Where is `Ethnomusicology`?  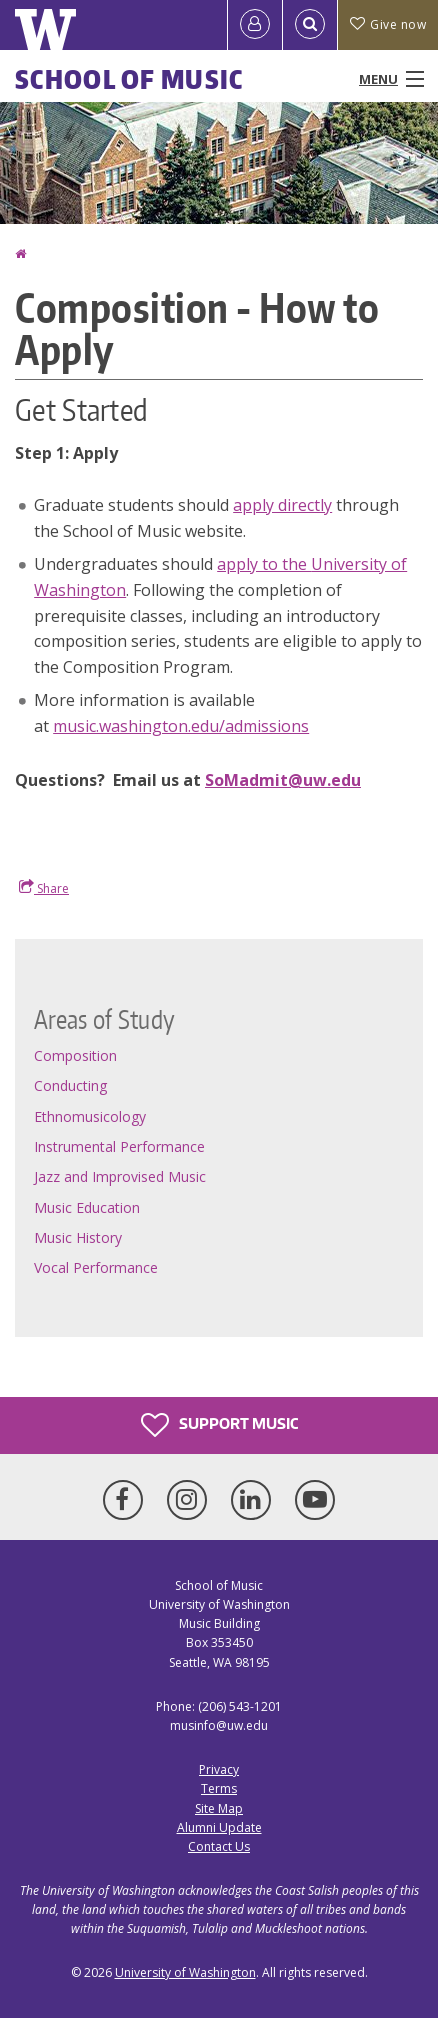 Ethnomusicology is located at coordinates (90, 1116).